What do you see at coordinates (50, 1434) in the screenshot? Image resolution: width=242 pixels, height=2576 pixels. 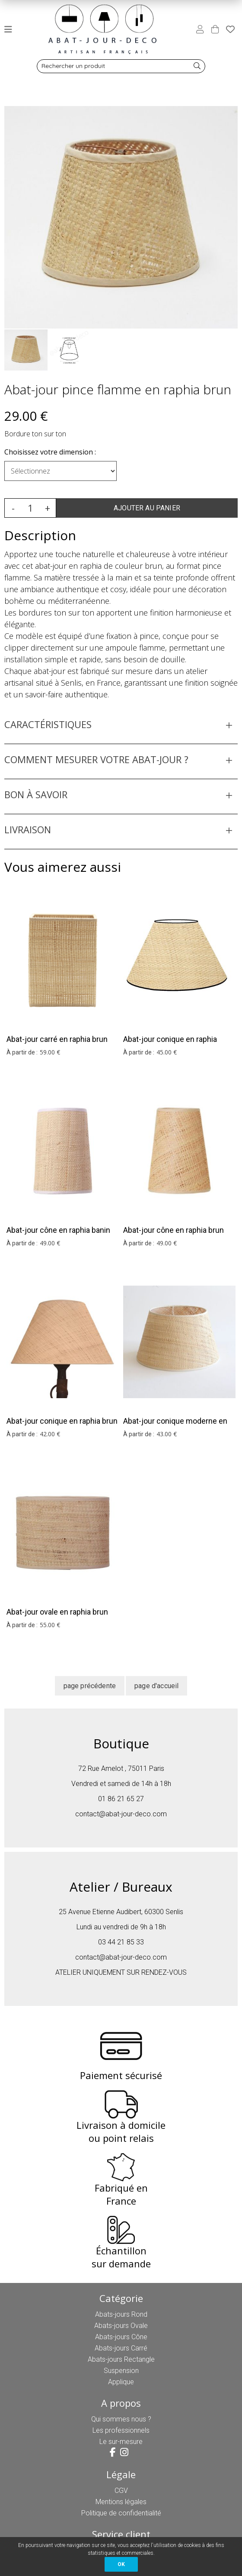 I see `42` at bounding box center [50, 1434].